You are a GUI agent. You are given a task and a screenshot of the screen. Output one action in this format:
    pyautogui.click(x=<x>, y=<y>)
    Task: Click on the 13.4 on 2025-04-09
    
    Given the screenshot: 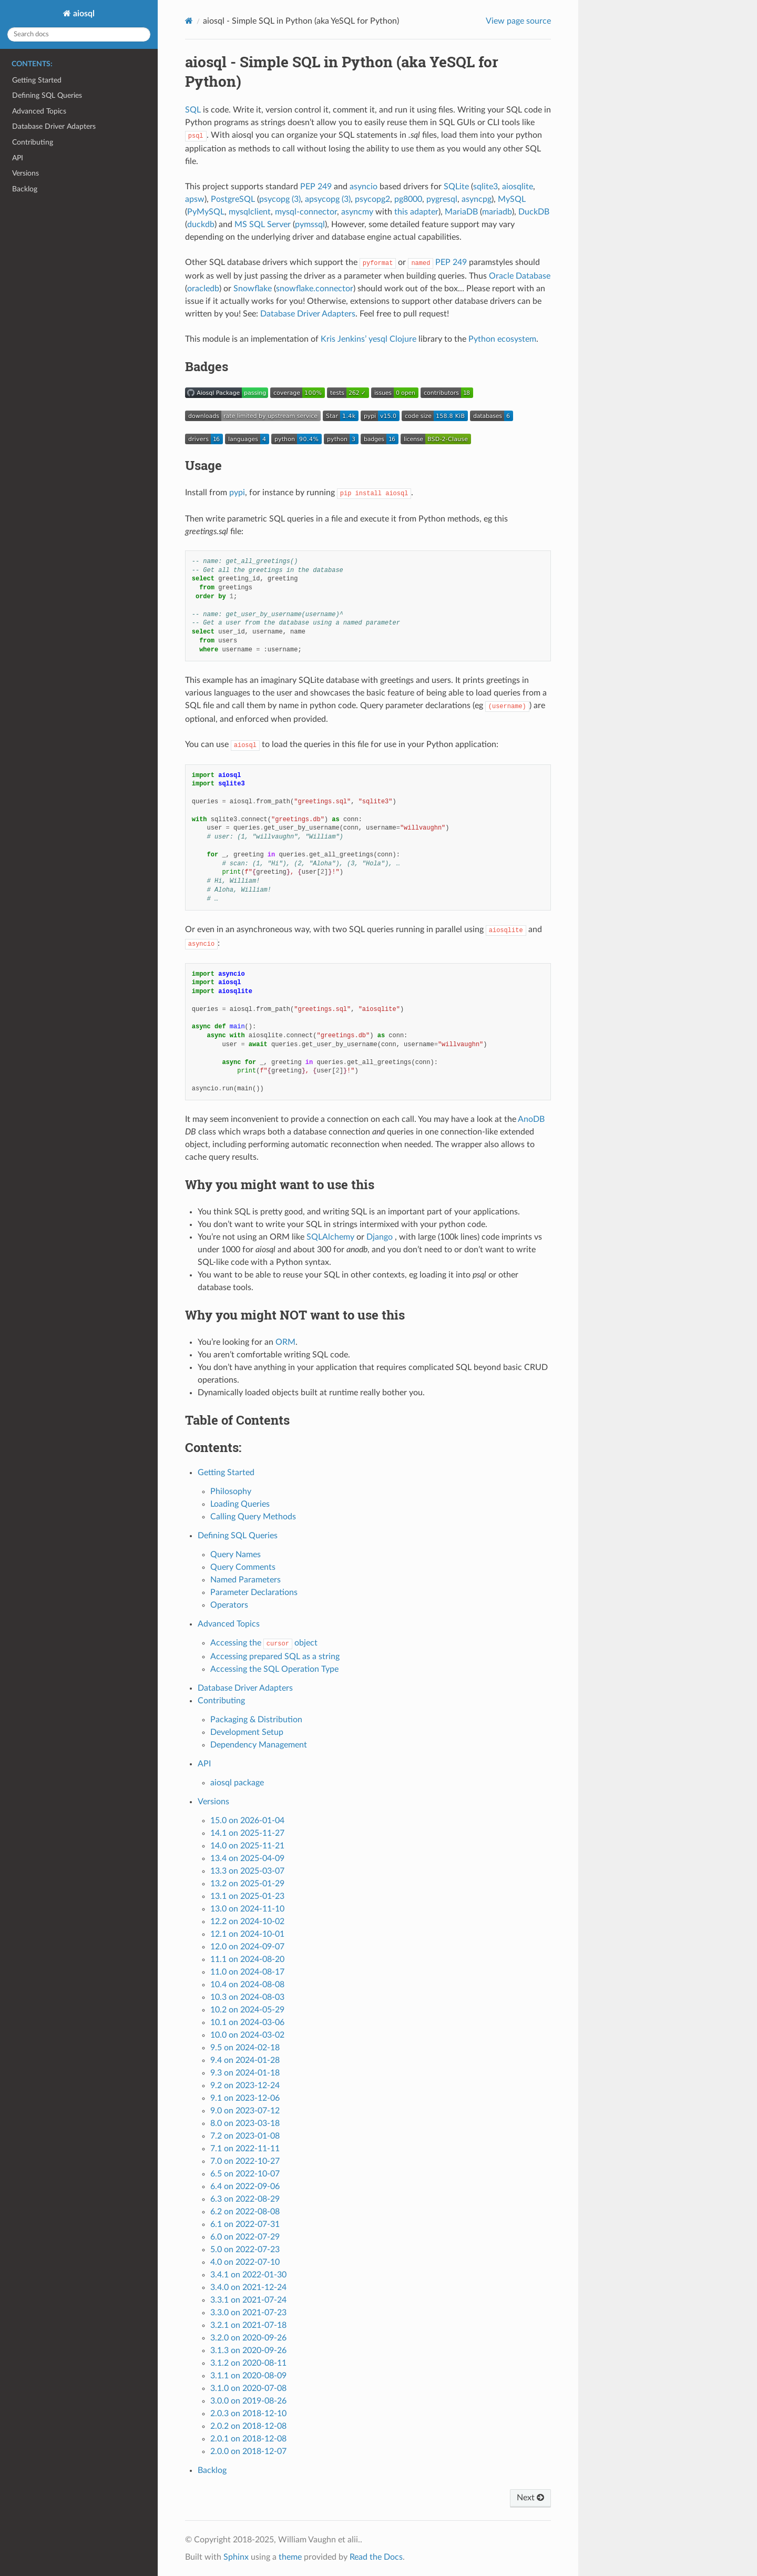 What is the action you would take?
    pyautogui.click(x=247, y=1858)
    